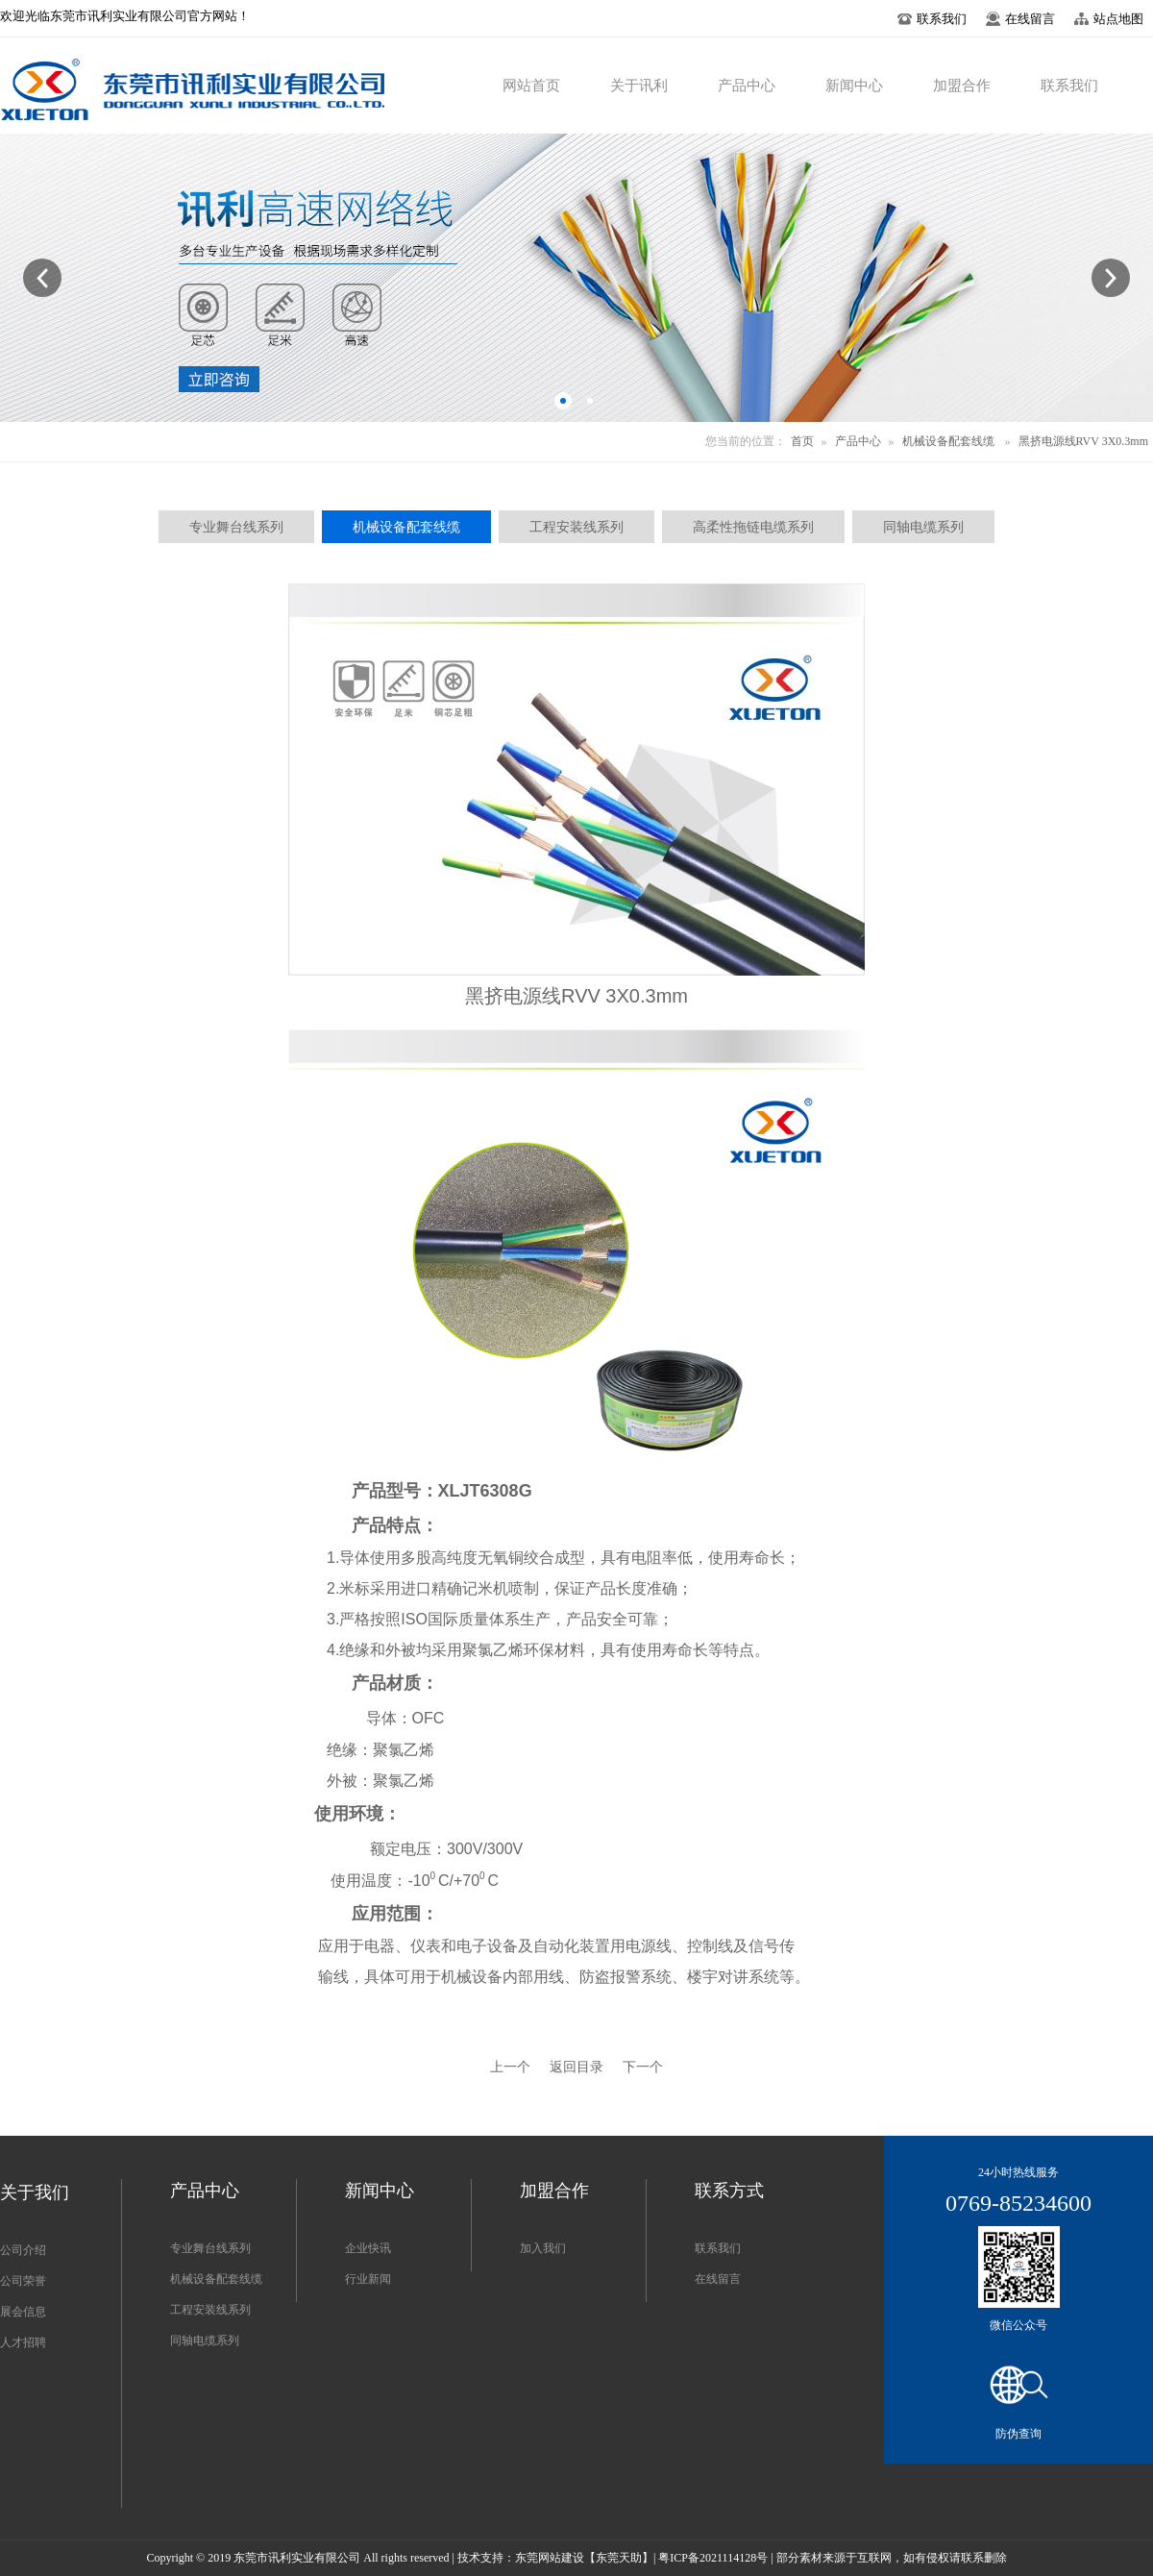 The height and width of the screenshot is (2576, 1153). Describe the element at coordinates (210, 2248) in the screenshot. I see `专业舞台线系列` at that location.